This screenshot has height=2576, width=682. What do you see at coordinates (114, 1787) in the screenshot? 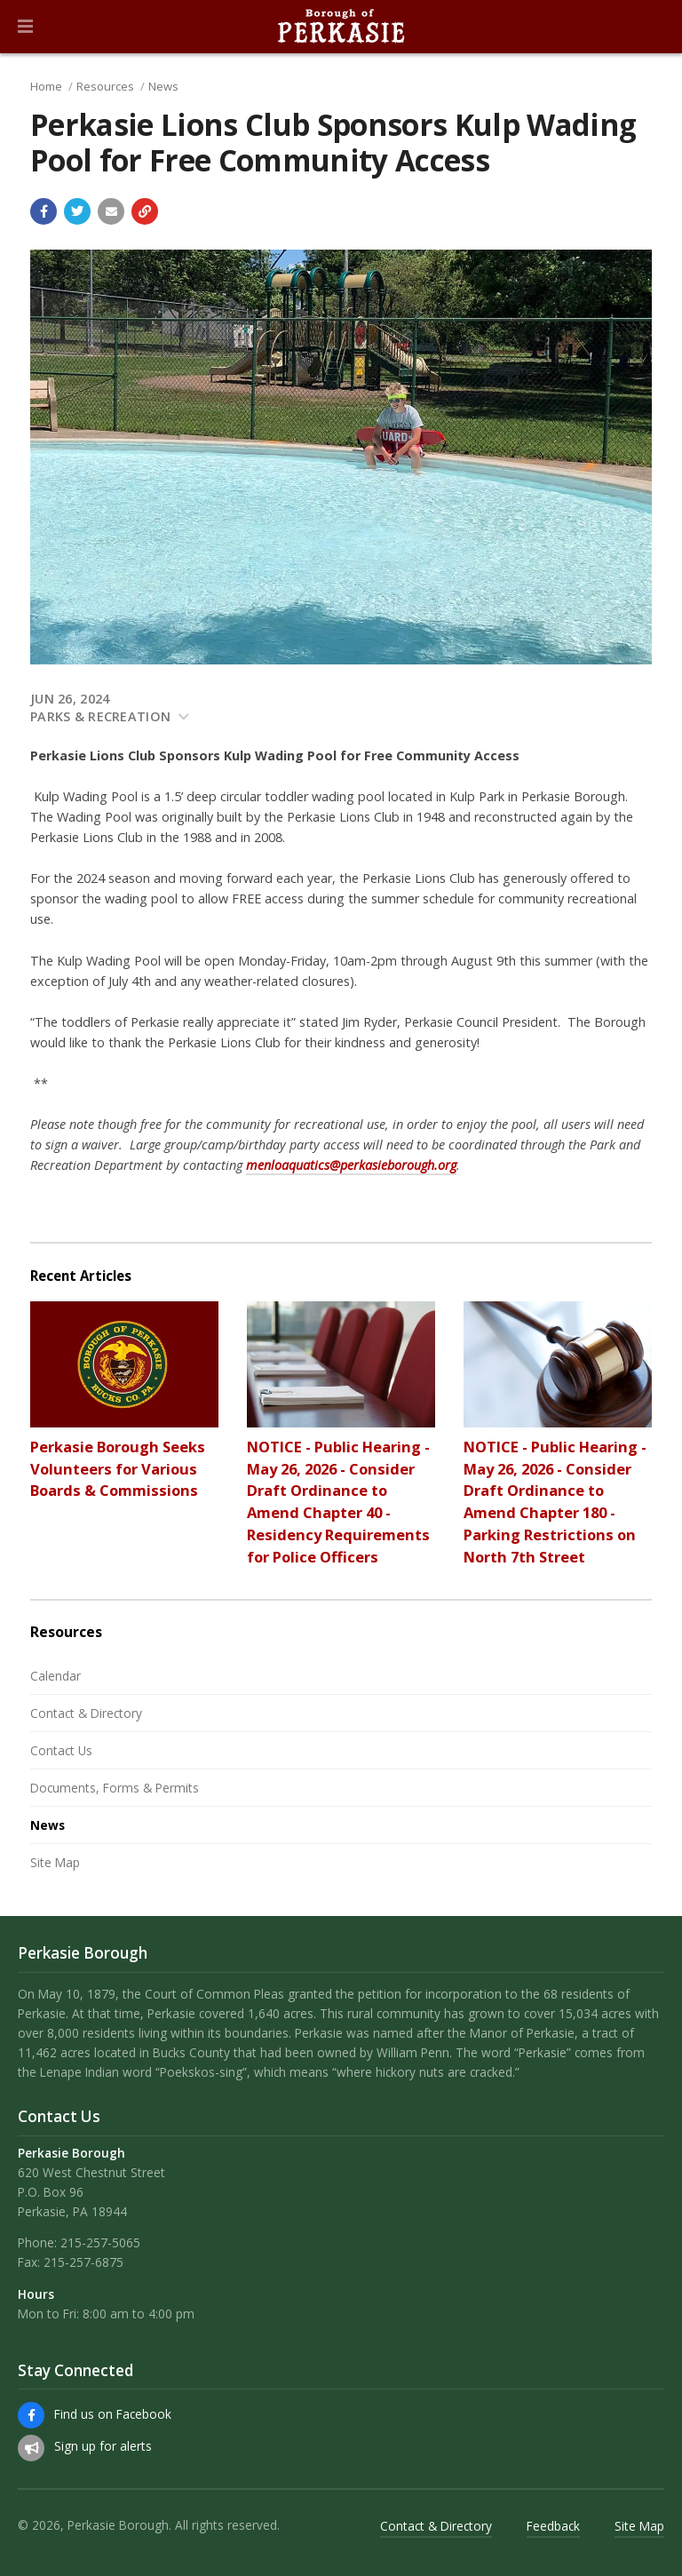
I see `Documents, Forms & Permits` at bounding box center [114, 1787].